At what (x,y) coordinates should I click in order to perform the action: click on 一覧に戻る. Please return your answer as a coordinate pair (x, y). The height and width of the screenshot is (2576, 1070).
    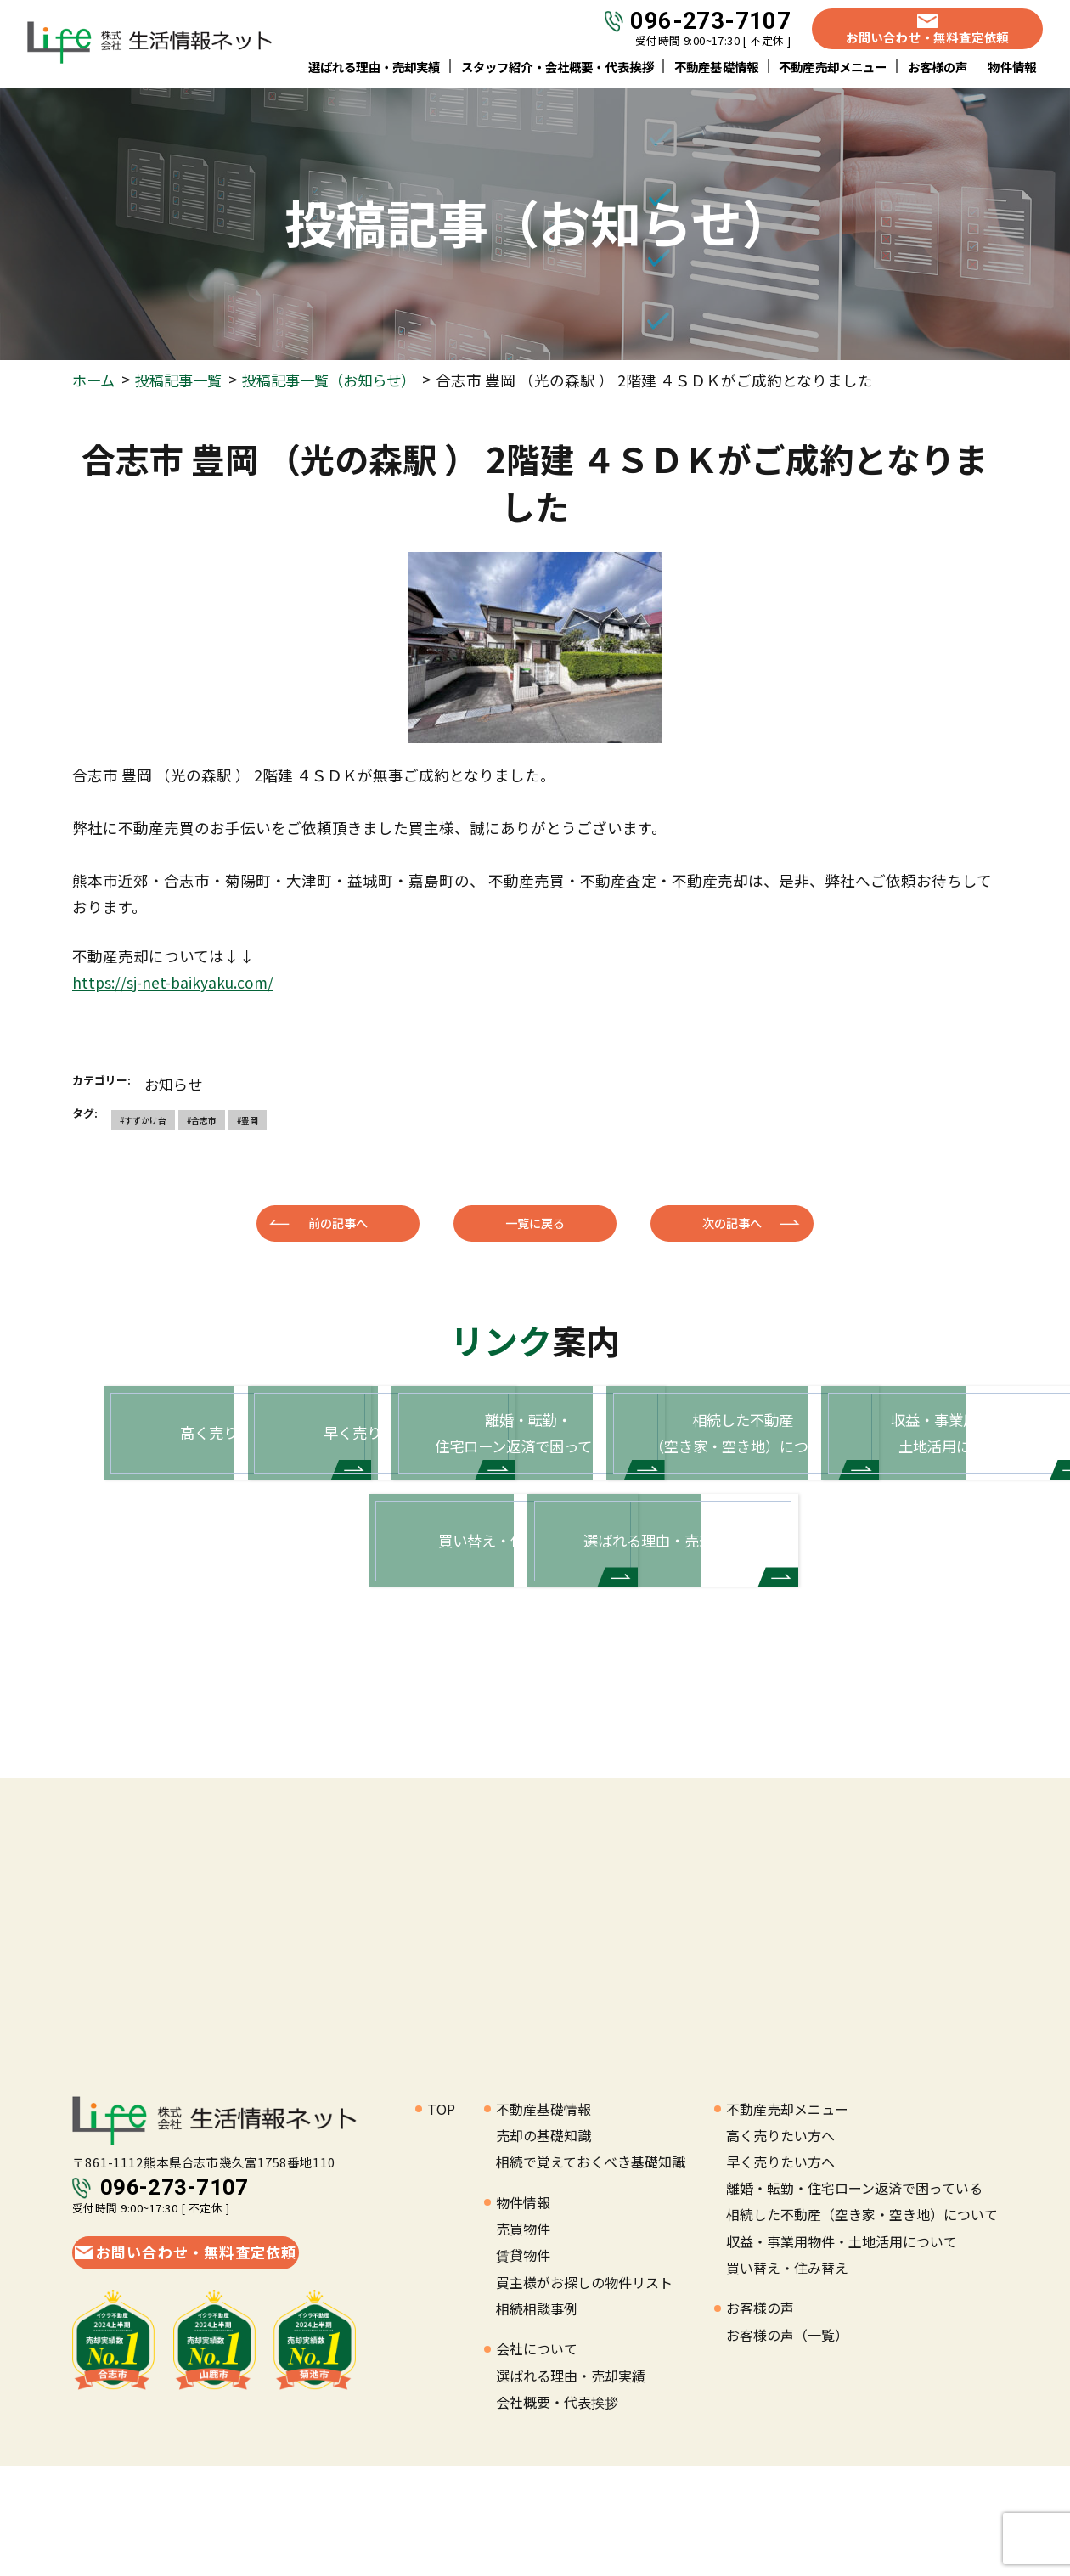
    Looking at the image, I should click on (535, 1222).